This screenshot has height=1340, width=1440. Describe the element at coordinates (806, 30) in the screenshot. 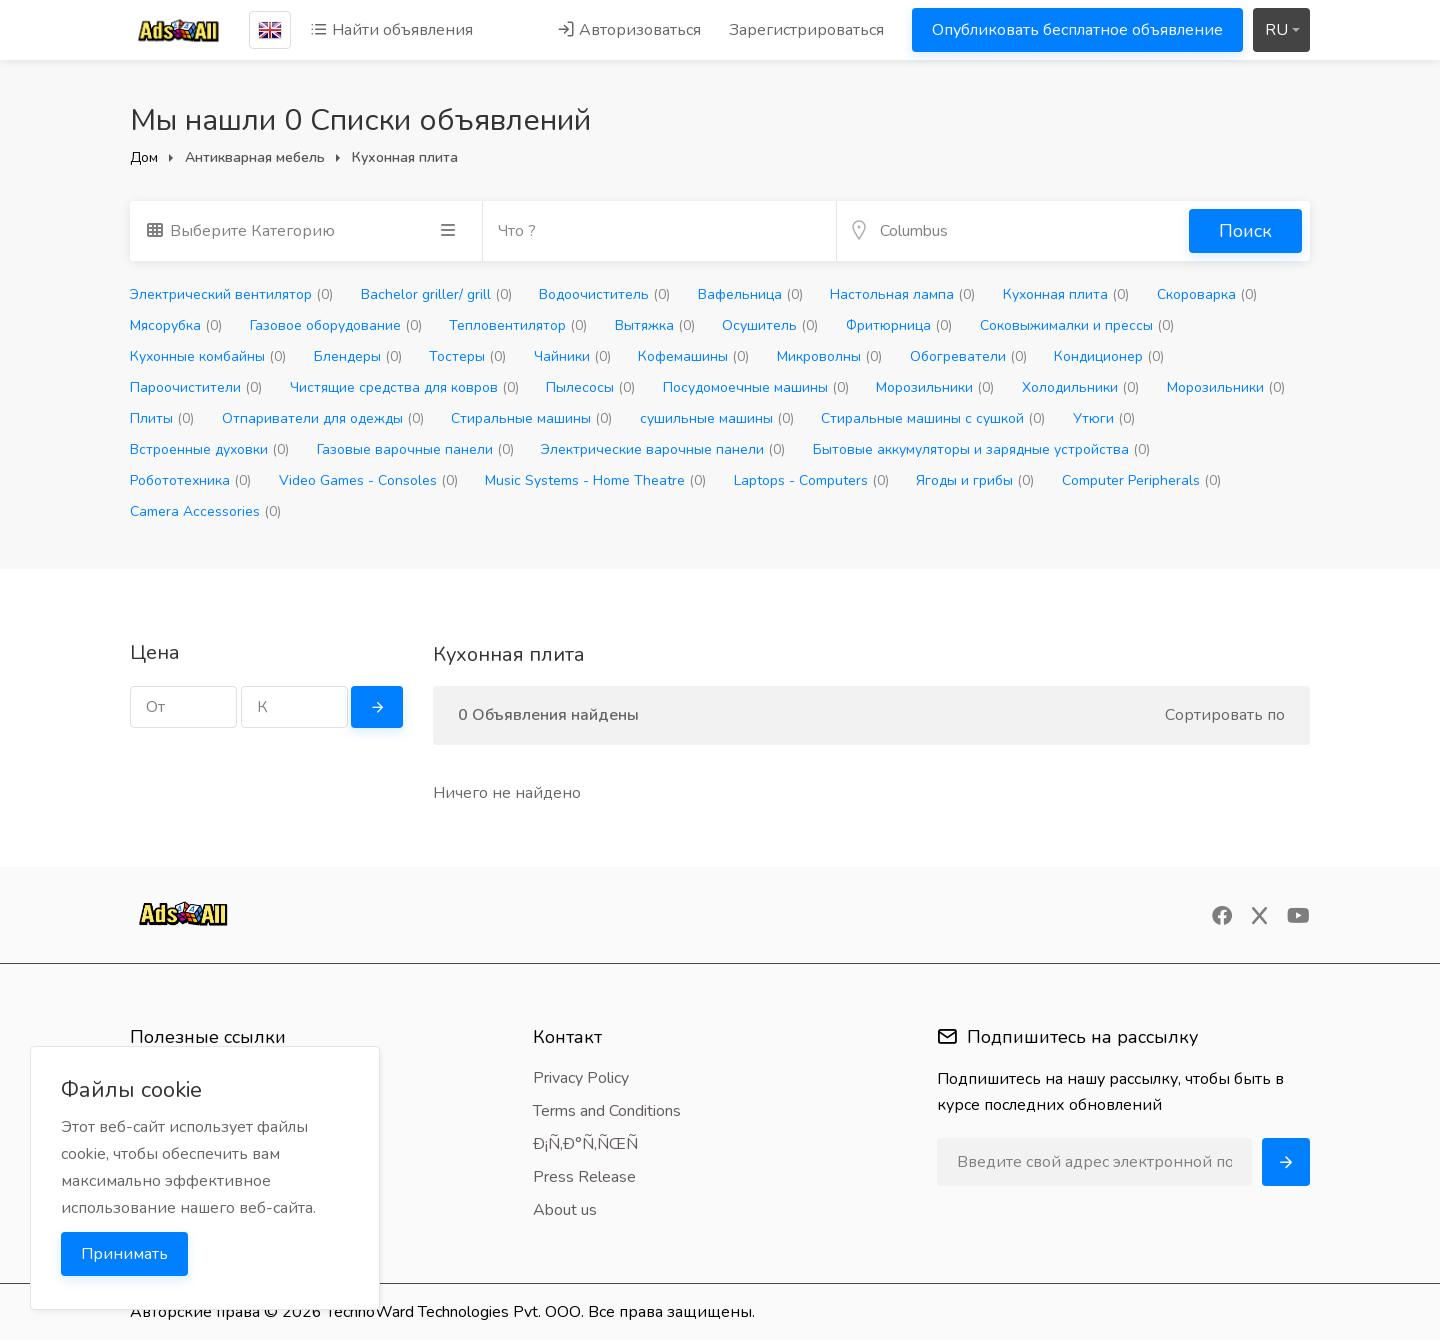

I see `Зарегистрироваться` at that location.